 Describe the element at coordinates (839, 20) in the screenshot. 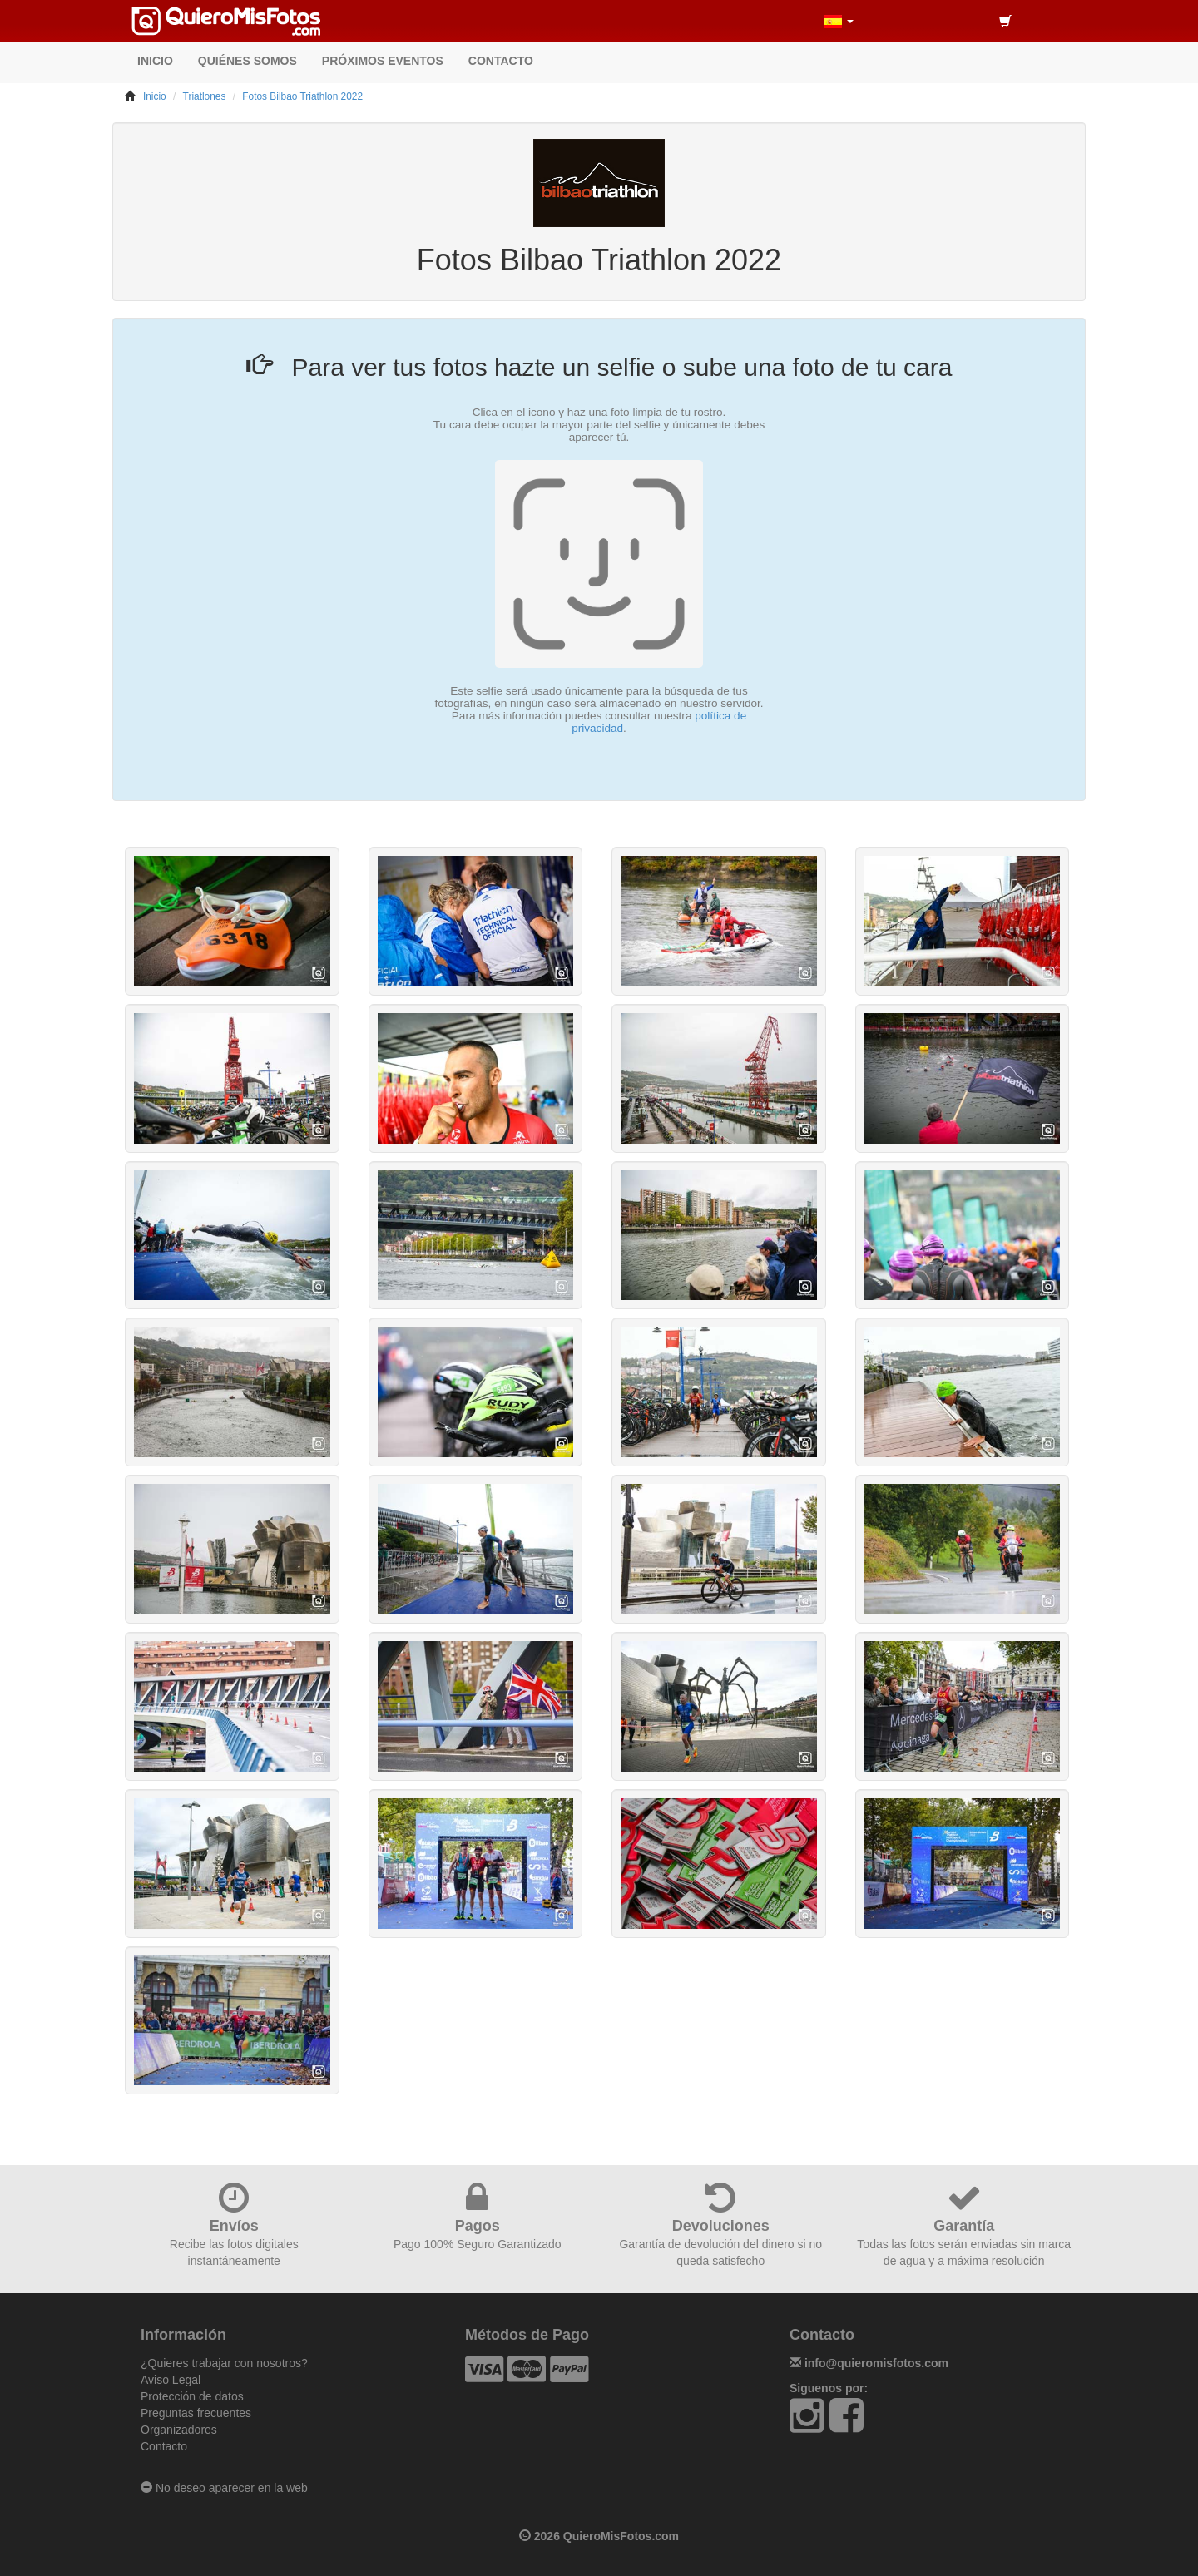

I see `[button]` at that location.